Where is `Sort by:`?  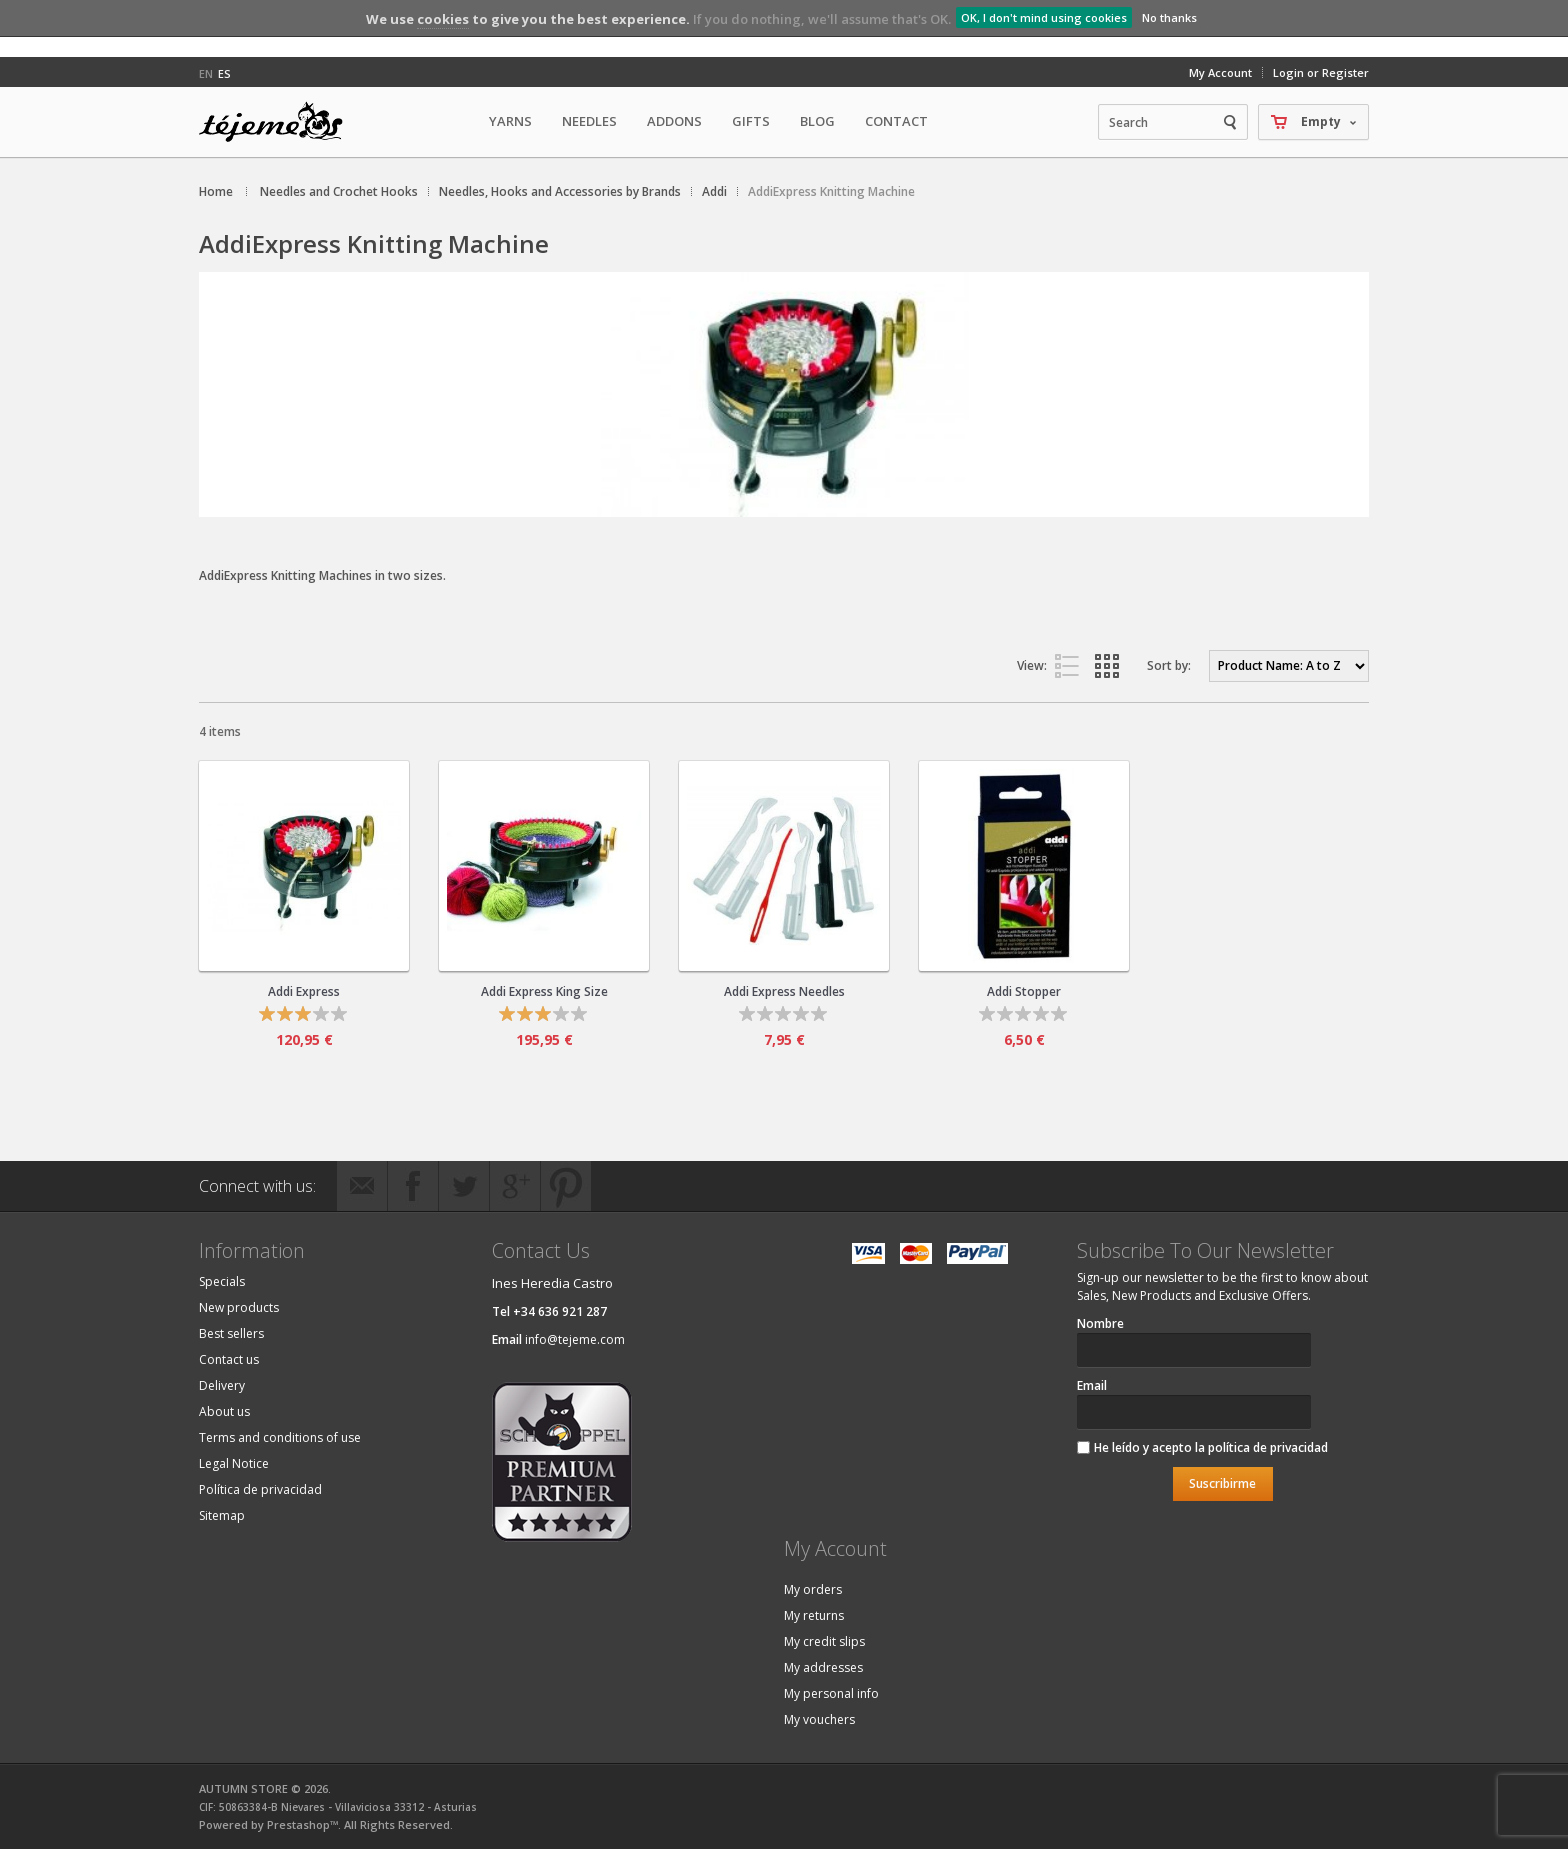 Sort by: is located at coordinates (1169, 665).